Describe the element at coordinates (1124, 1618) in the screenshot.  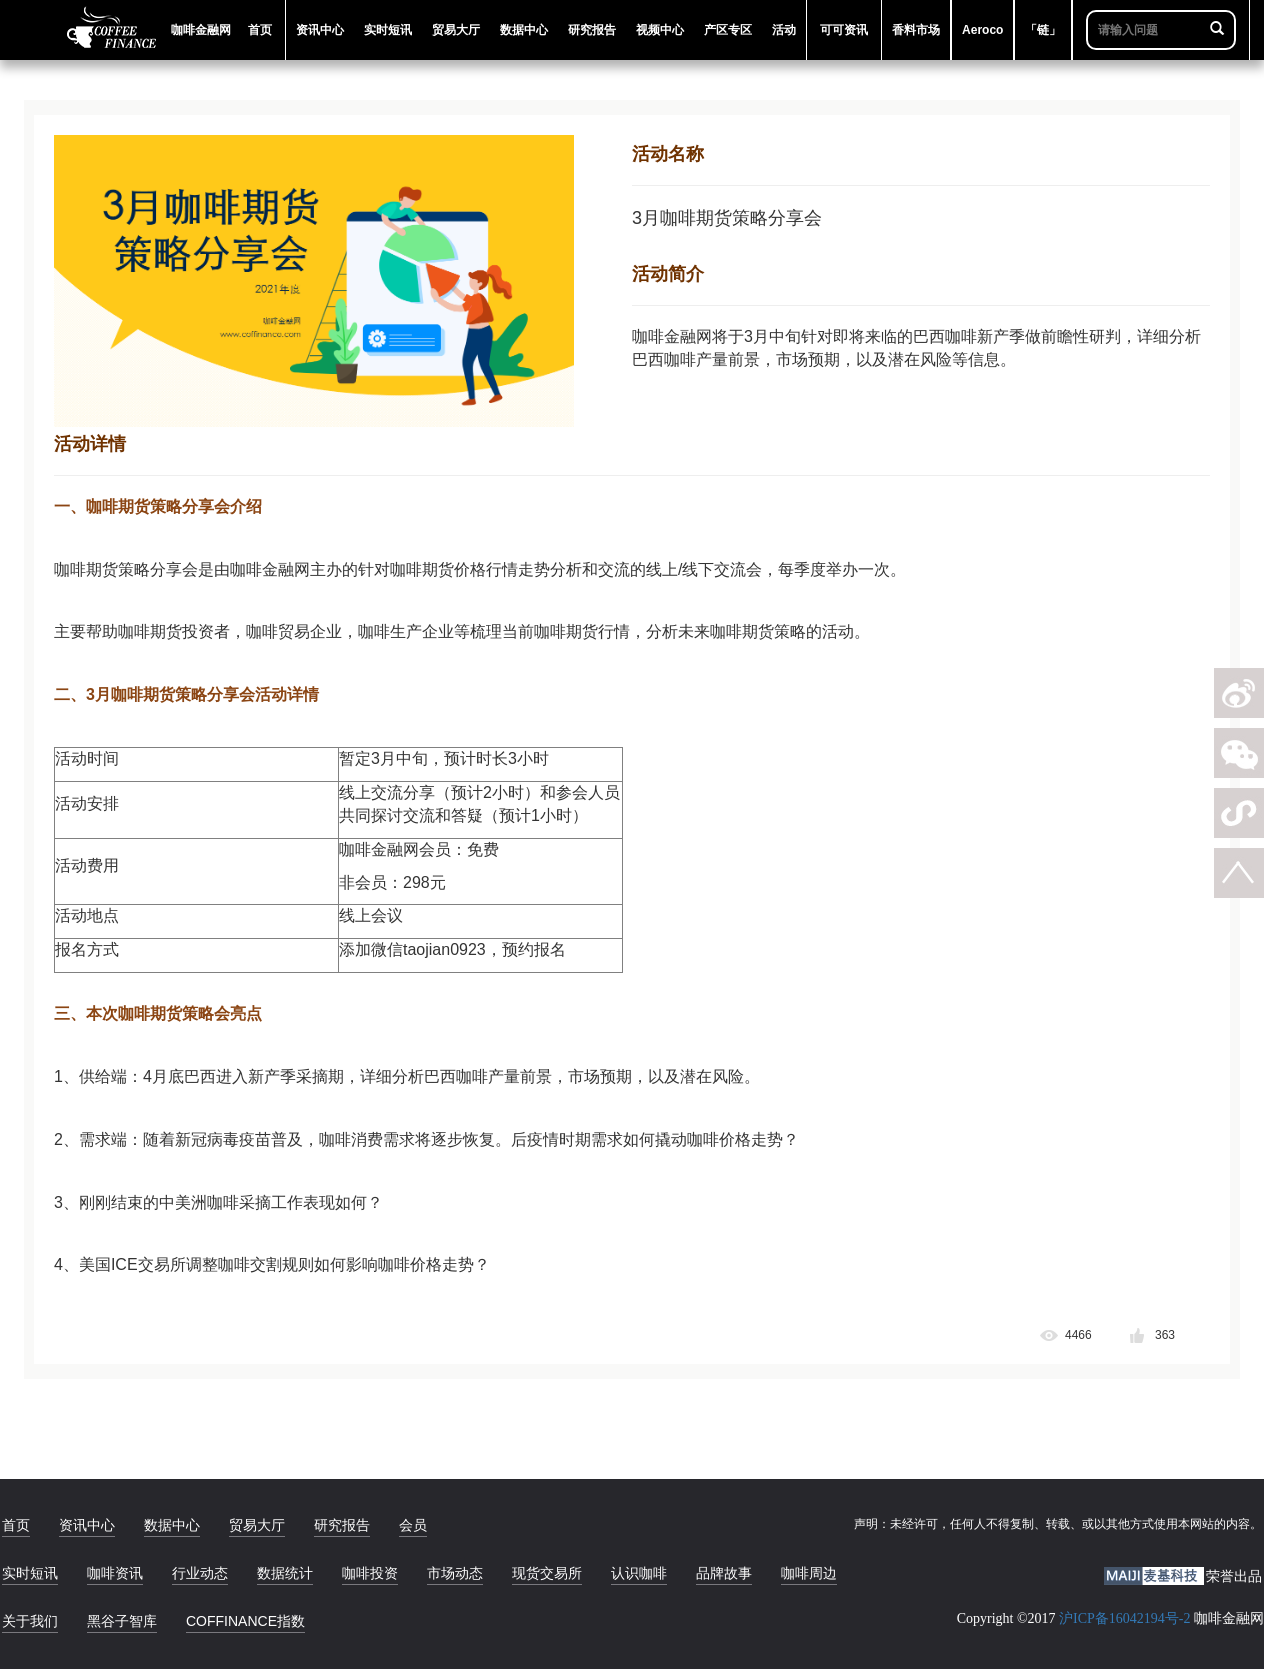
I see `沪ICP备16042194号-2` at that location.